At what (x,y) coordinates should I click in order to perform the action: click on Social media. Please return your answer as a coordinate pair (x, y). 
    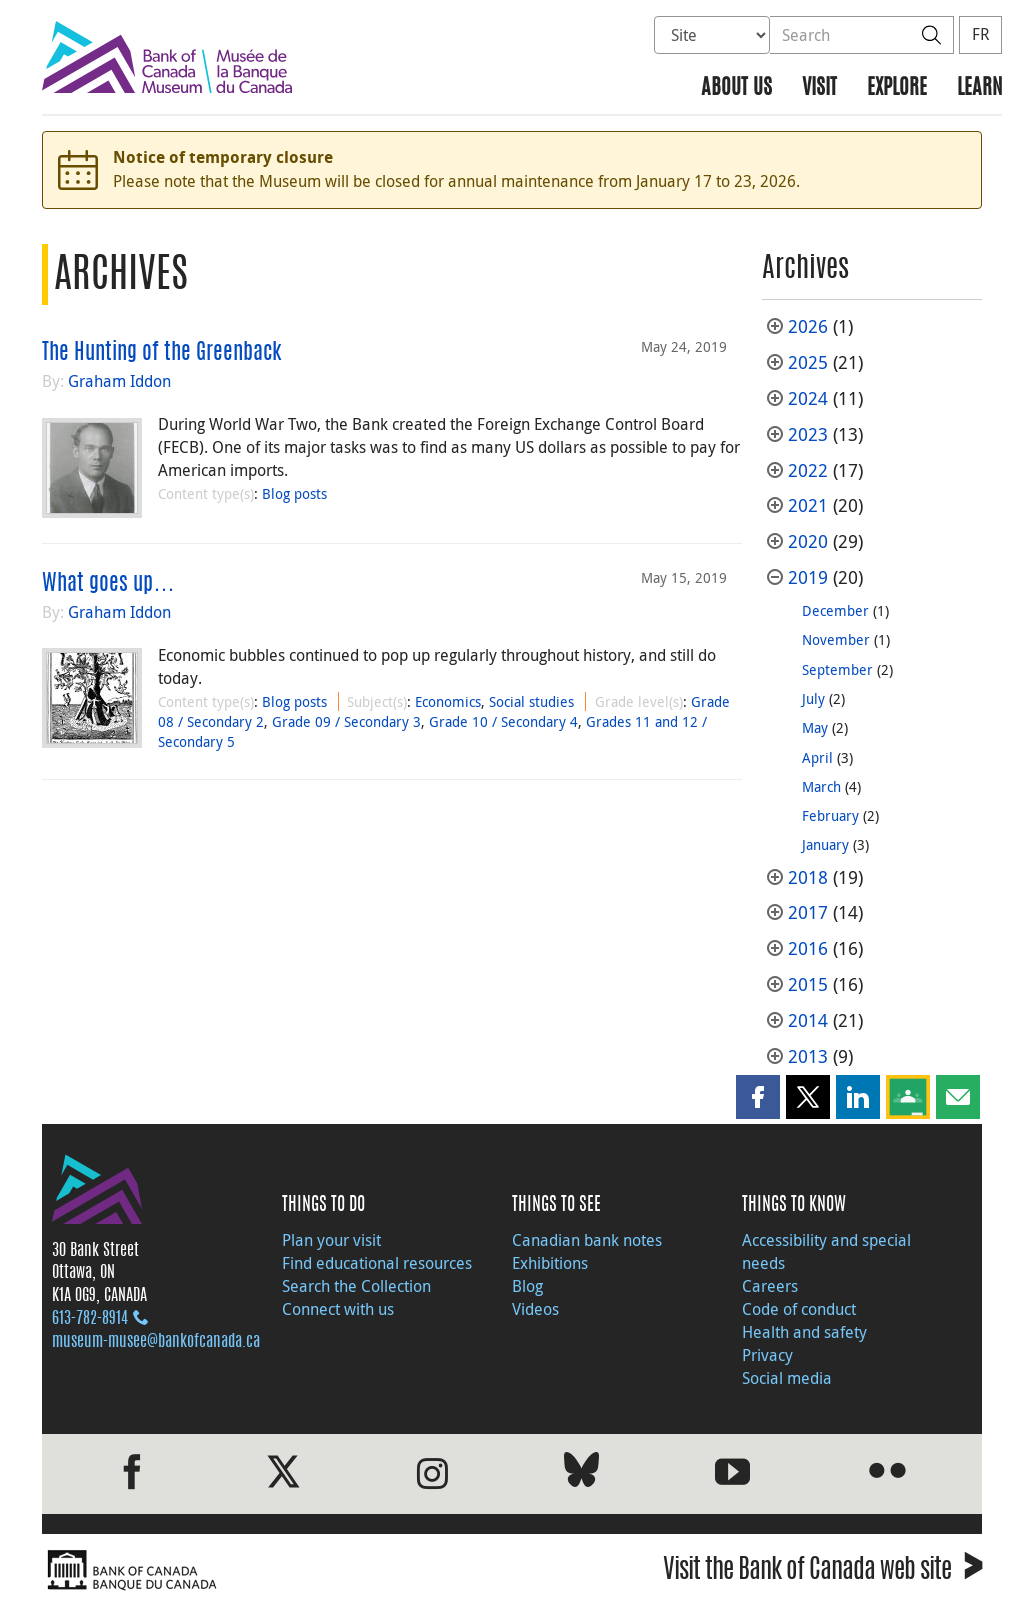
    Looking at the image, I should click on (787, 1378).